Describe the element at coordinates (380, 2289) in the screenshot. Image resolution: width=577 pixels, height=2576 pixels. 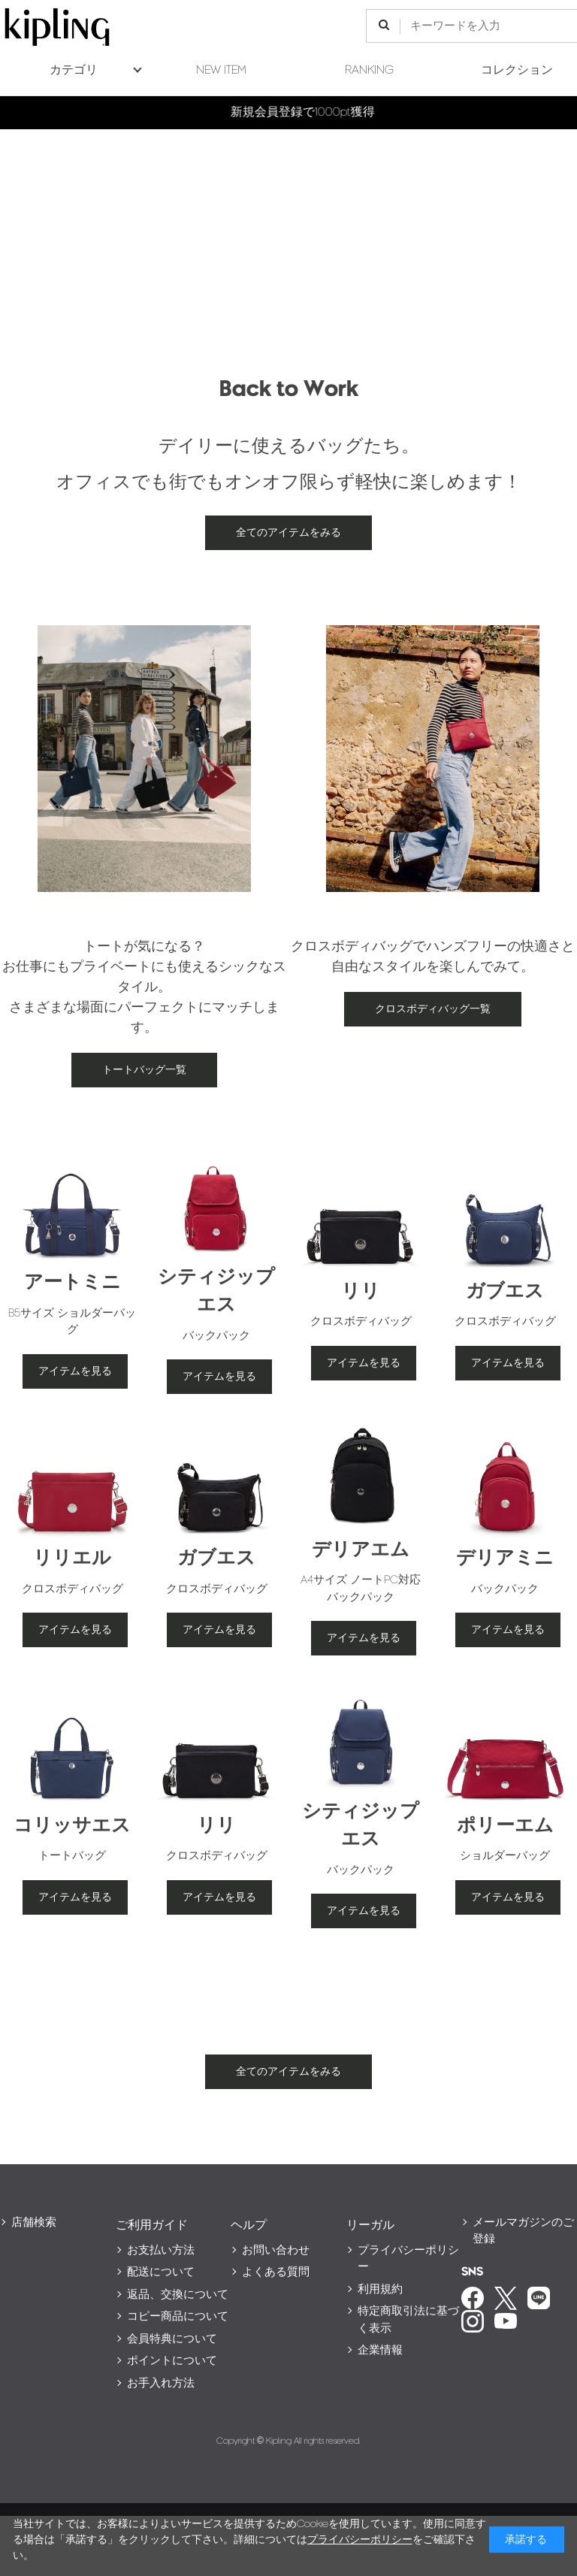
I see `利用規約` at that location.